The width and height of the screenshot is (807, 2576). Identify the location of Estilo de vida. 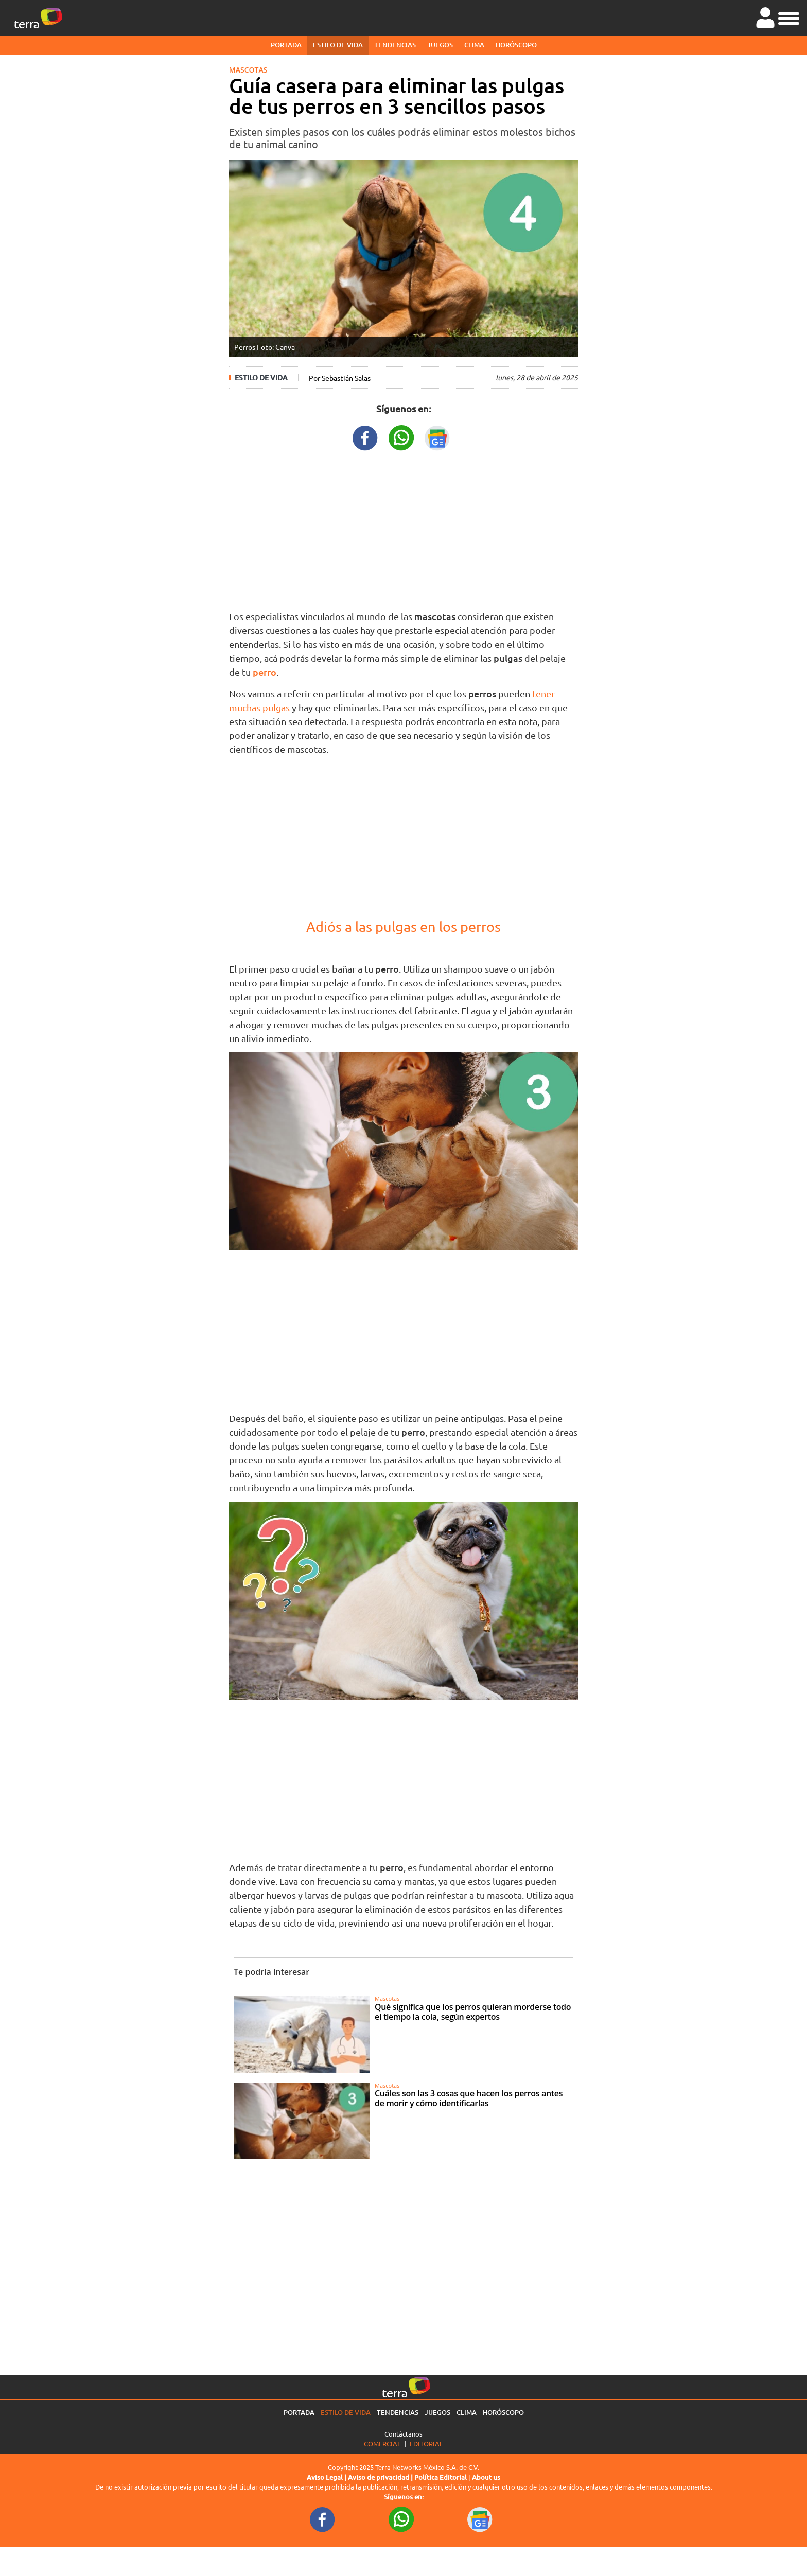
(338, 44).